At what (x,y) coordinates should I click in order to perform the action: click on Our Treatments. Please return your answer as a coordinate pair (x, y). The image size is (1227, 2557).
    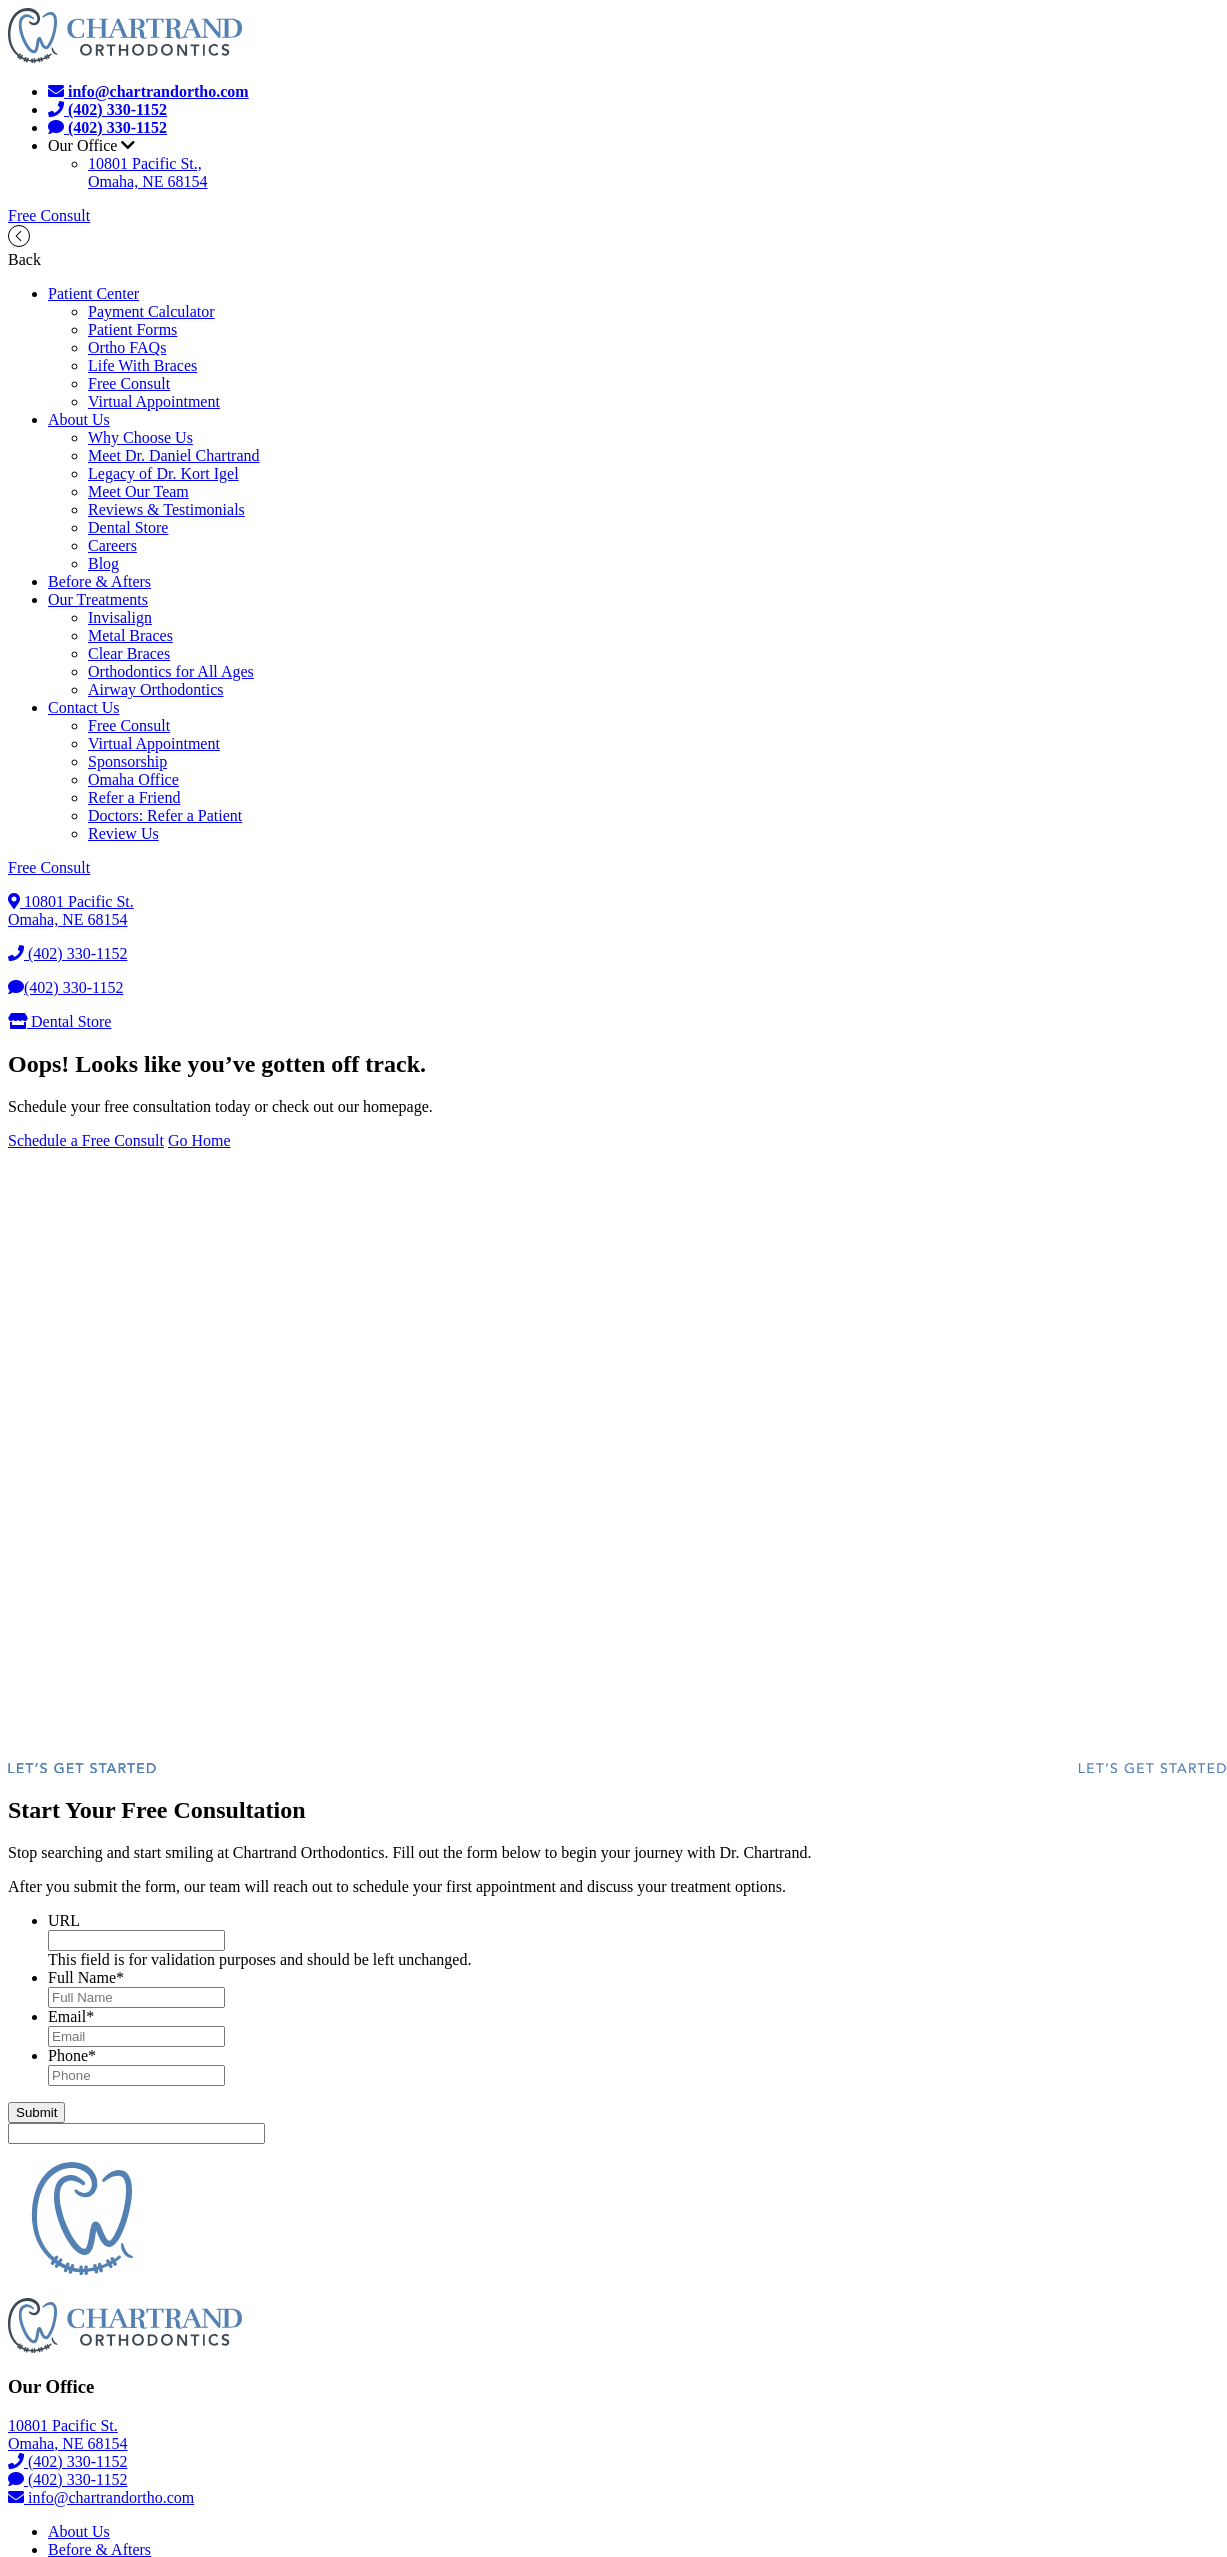
    Looking at the image, I should click on (98, 599).